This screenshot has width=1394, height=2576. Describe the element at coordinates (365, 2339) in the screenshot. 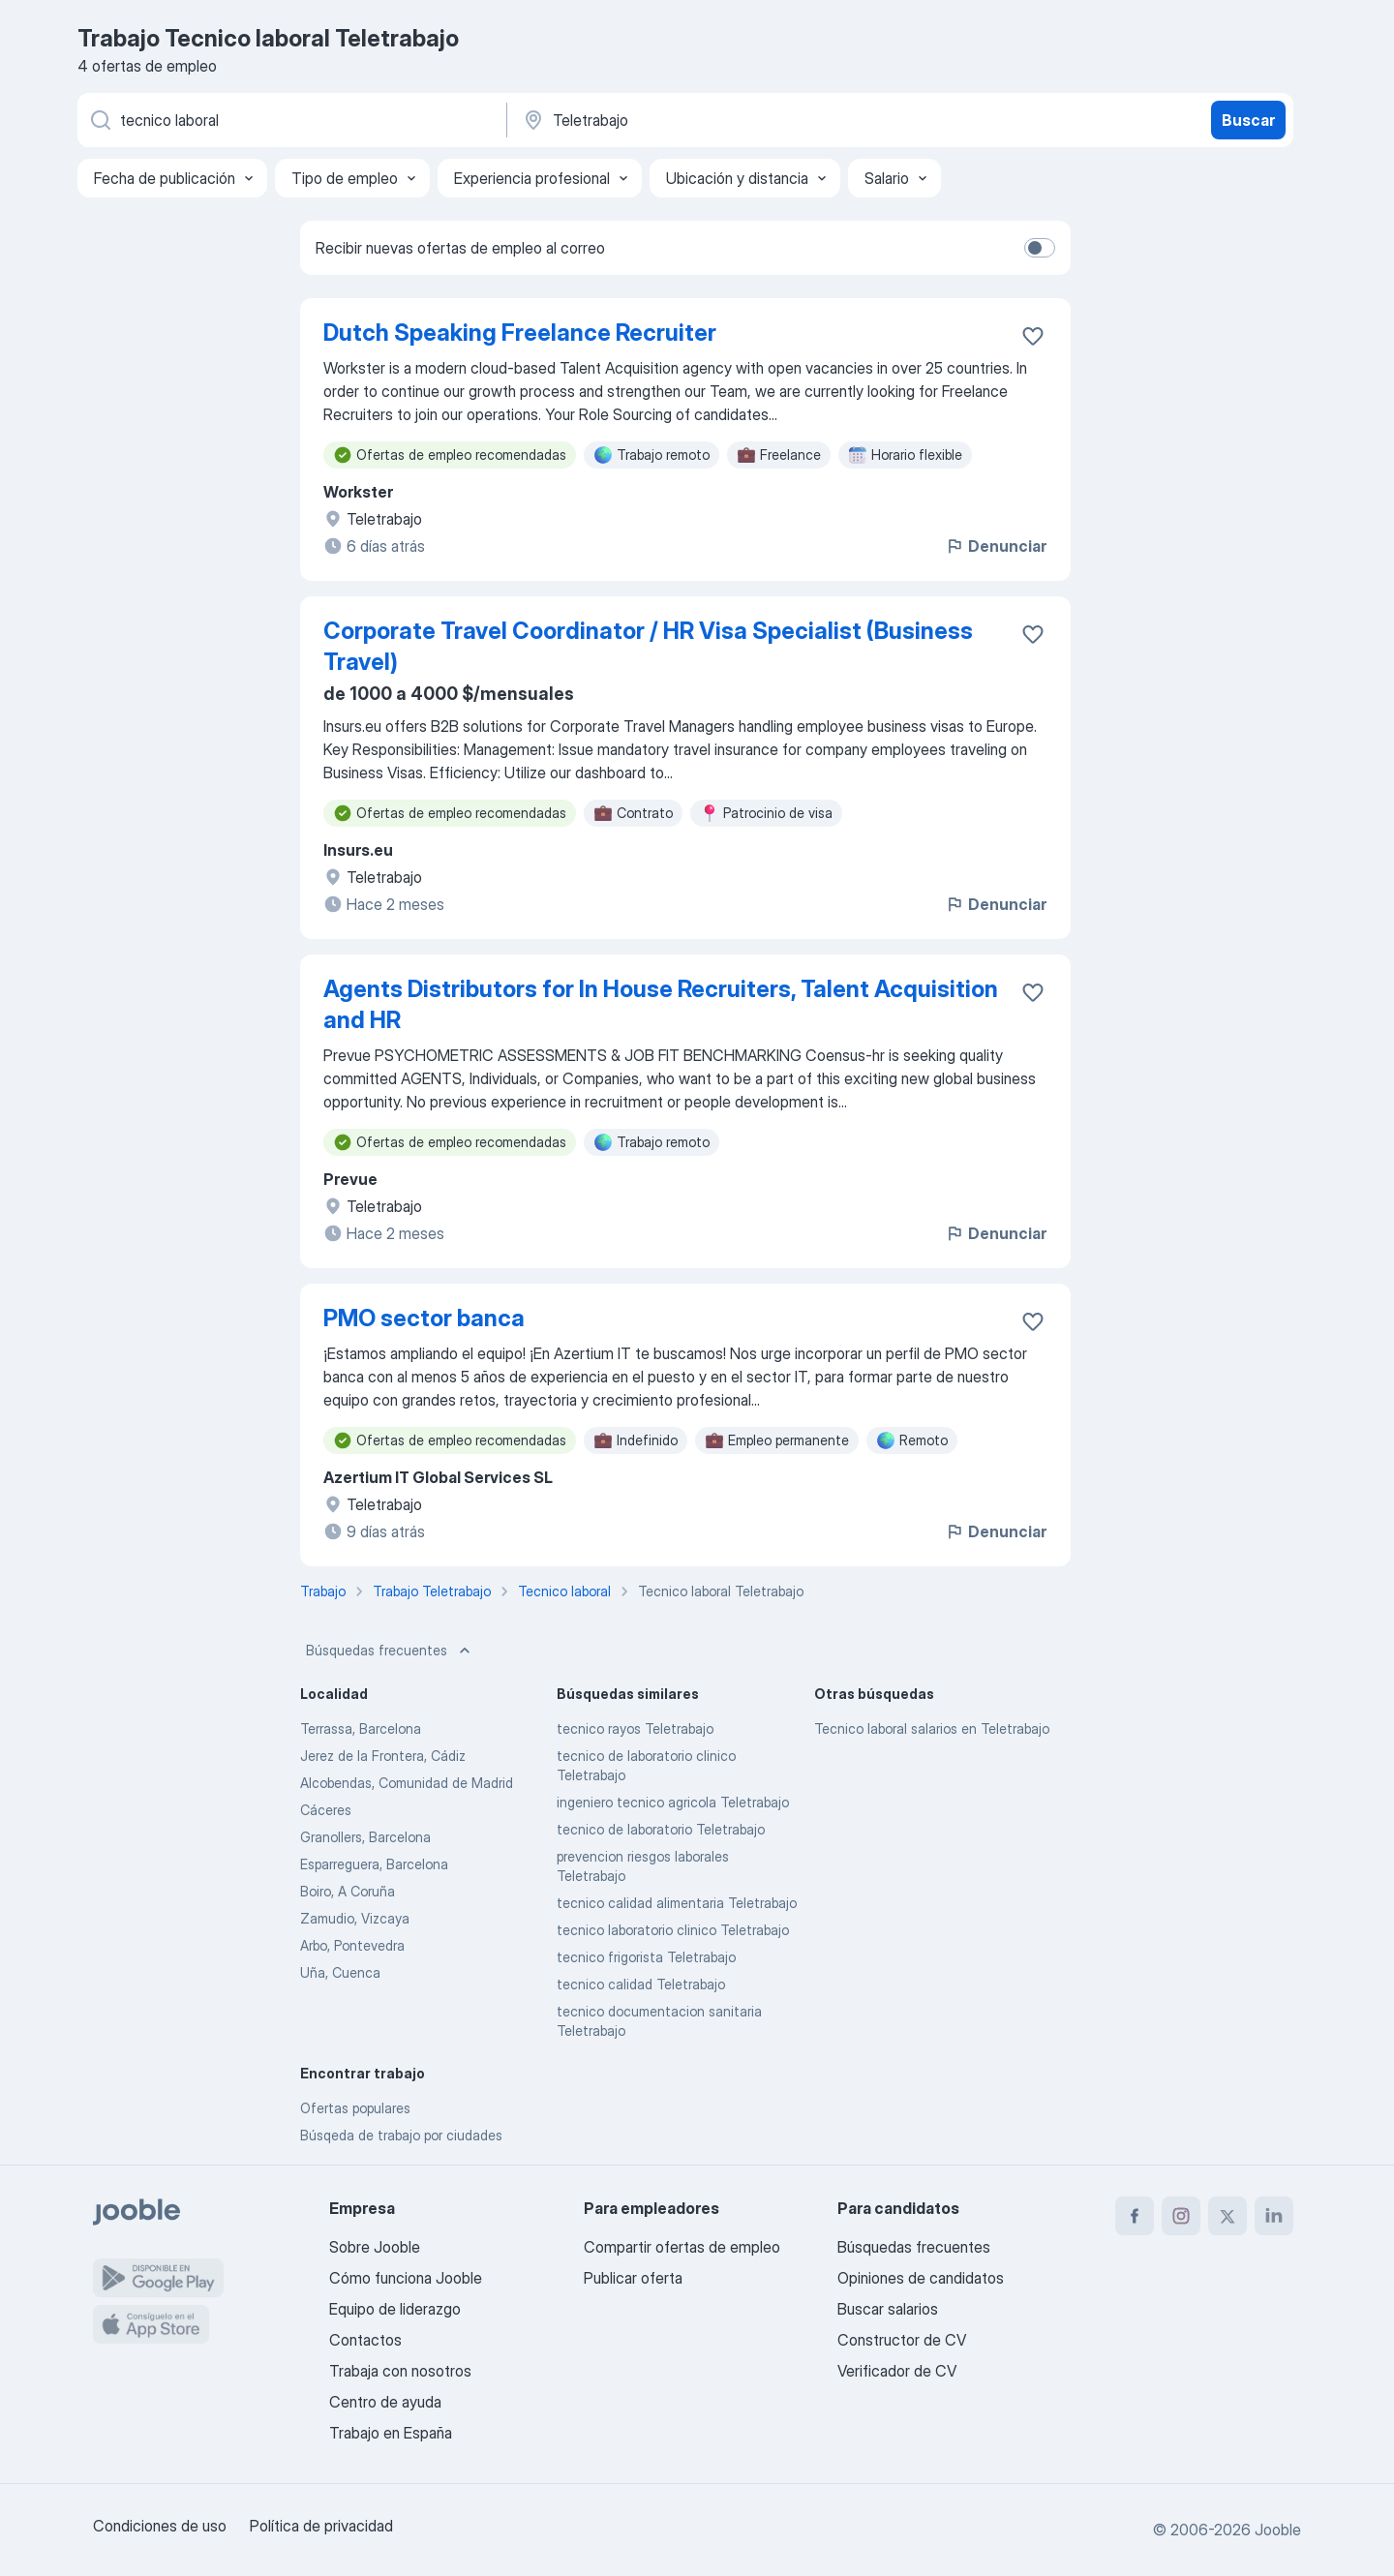

I see `Contactos` at that location.